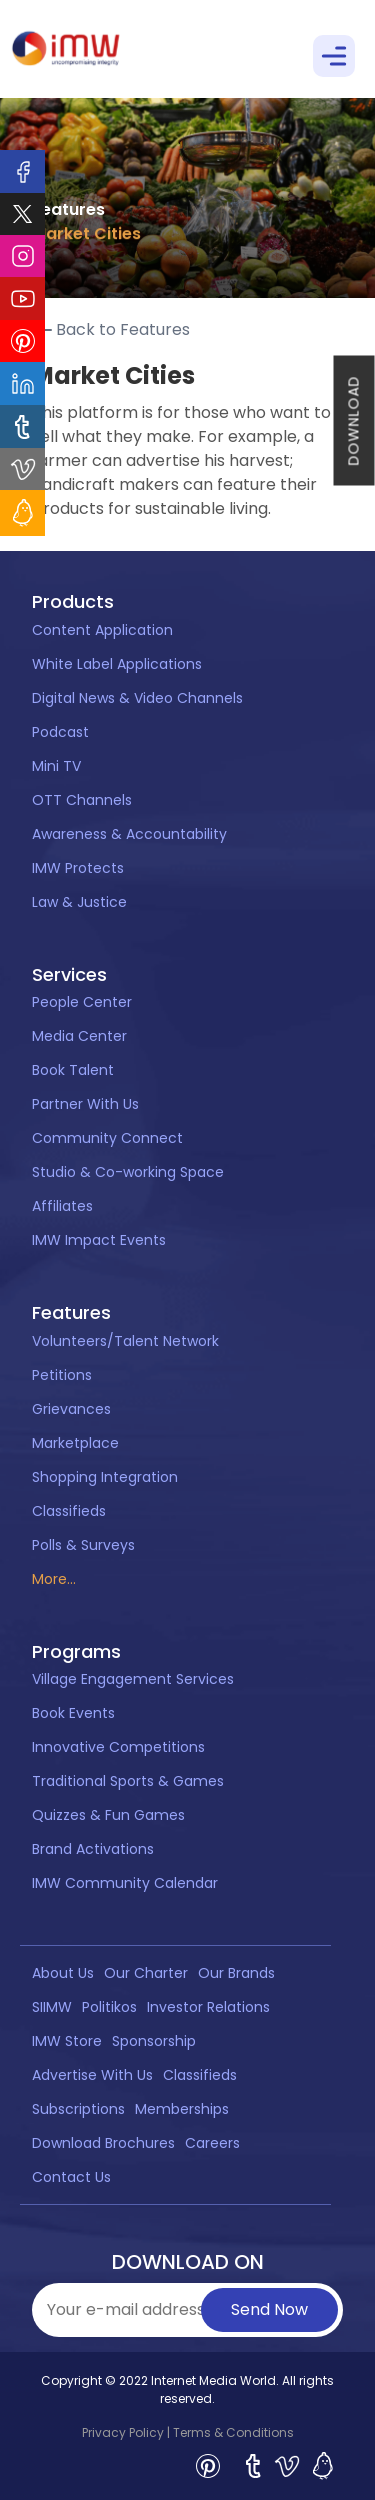 The width and height of the screenshot is (375, 2500). What do you see at coordinates (354, 421) in the screenshot?
I see `DOWNLOAD` at bounding box center [354, 421].